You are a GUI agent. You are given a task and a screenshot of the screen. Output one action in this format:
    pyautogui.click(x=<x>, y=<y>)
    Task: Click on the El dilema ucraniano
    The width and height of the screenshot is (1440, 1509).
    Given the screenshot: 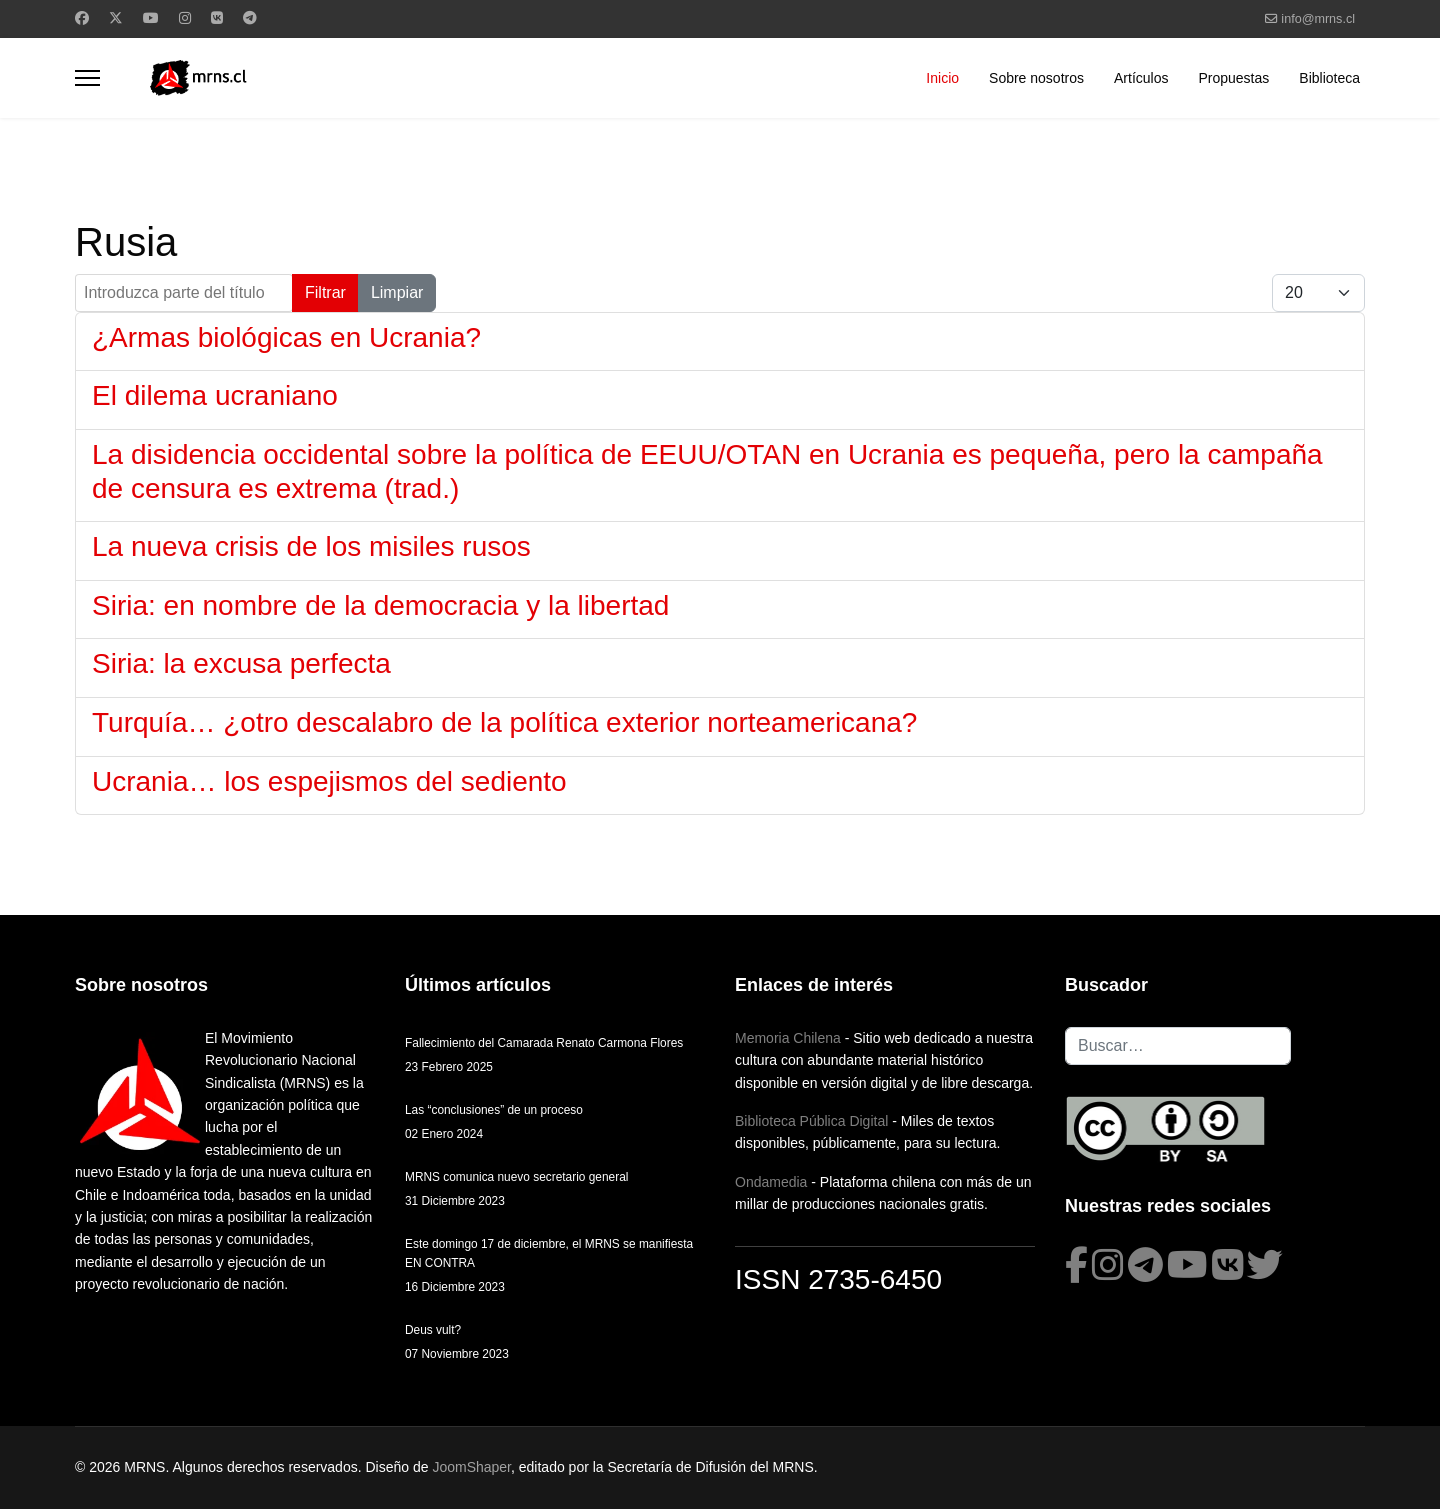 What is the action you would take?
    pyautogui.click(x=215, y=395)
    